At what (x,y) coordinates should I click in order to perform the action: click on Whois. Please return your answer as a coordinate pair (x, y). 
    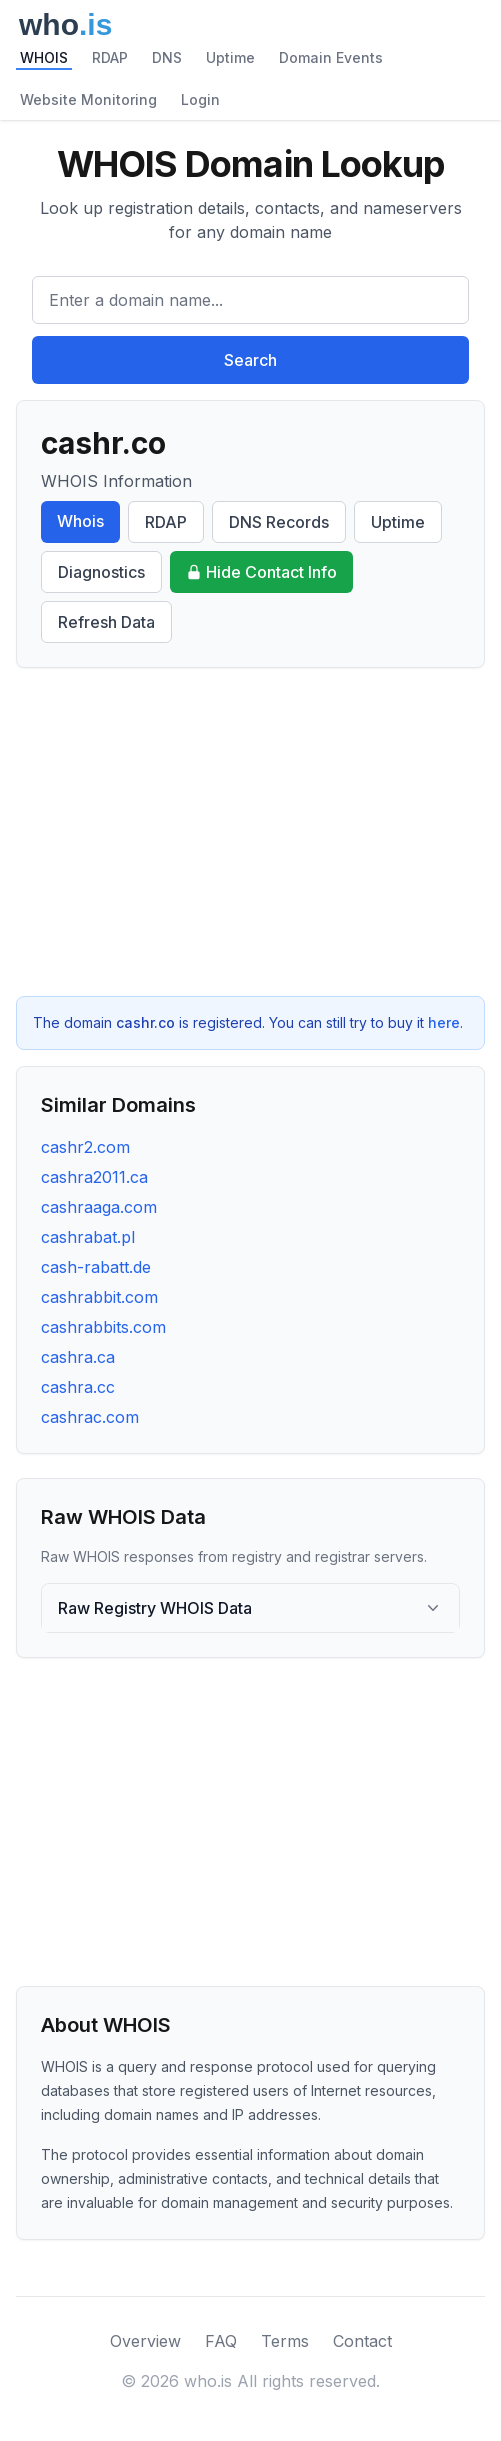
    Looking at the image, I should click on (80, 521).